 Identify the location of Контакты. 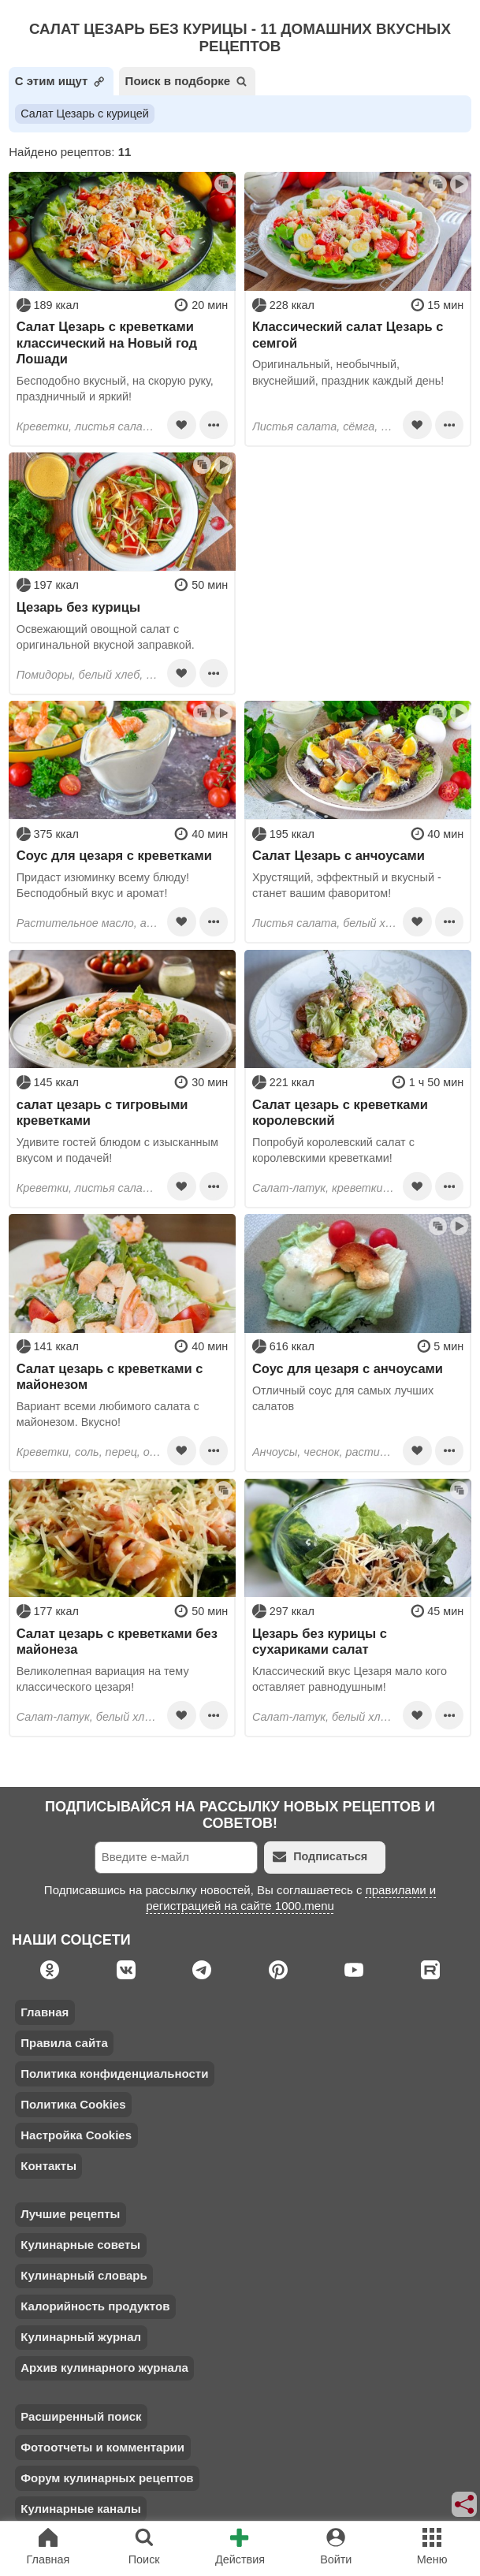
(48, 2165).